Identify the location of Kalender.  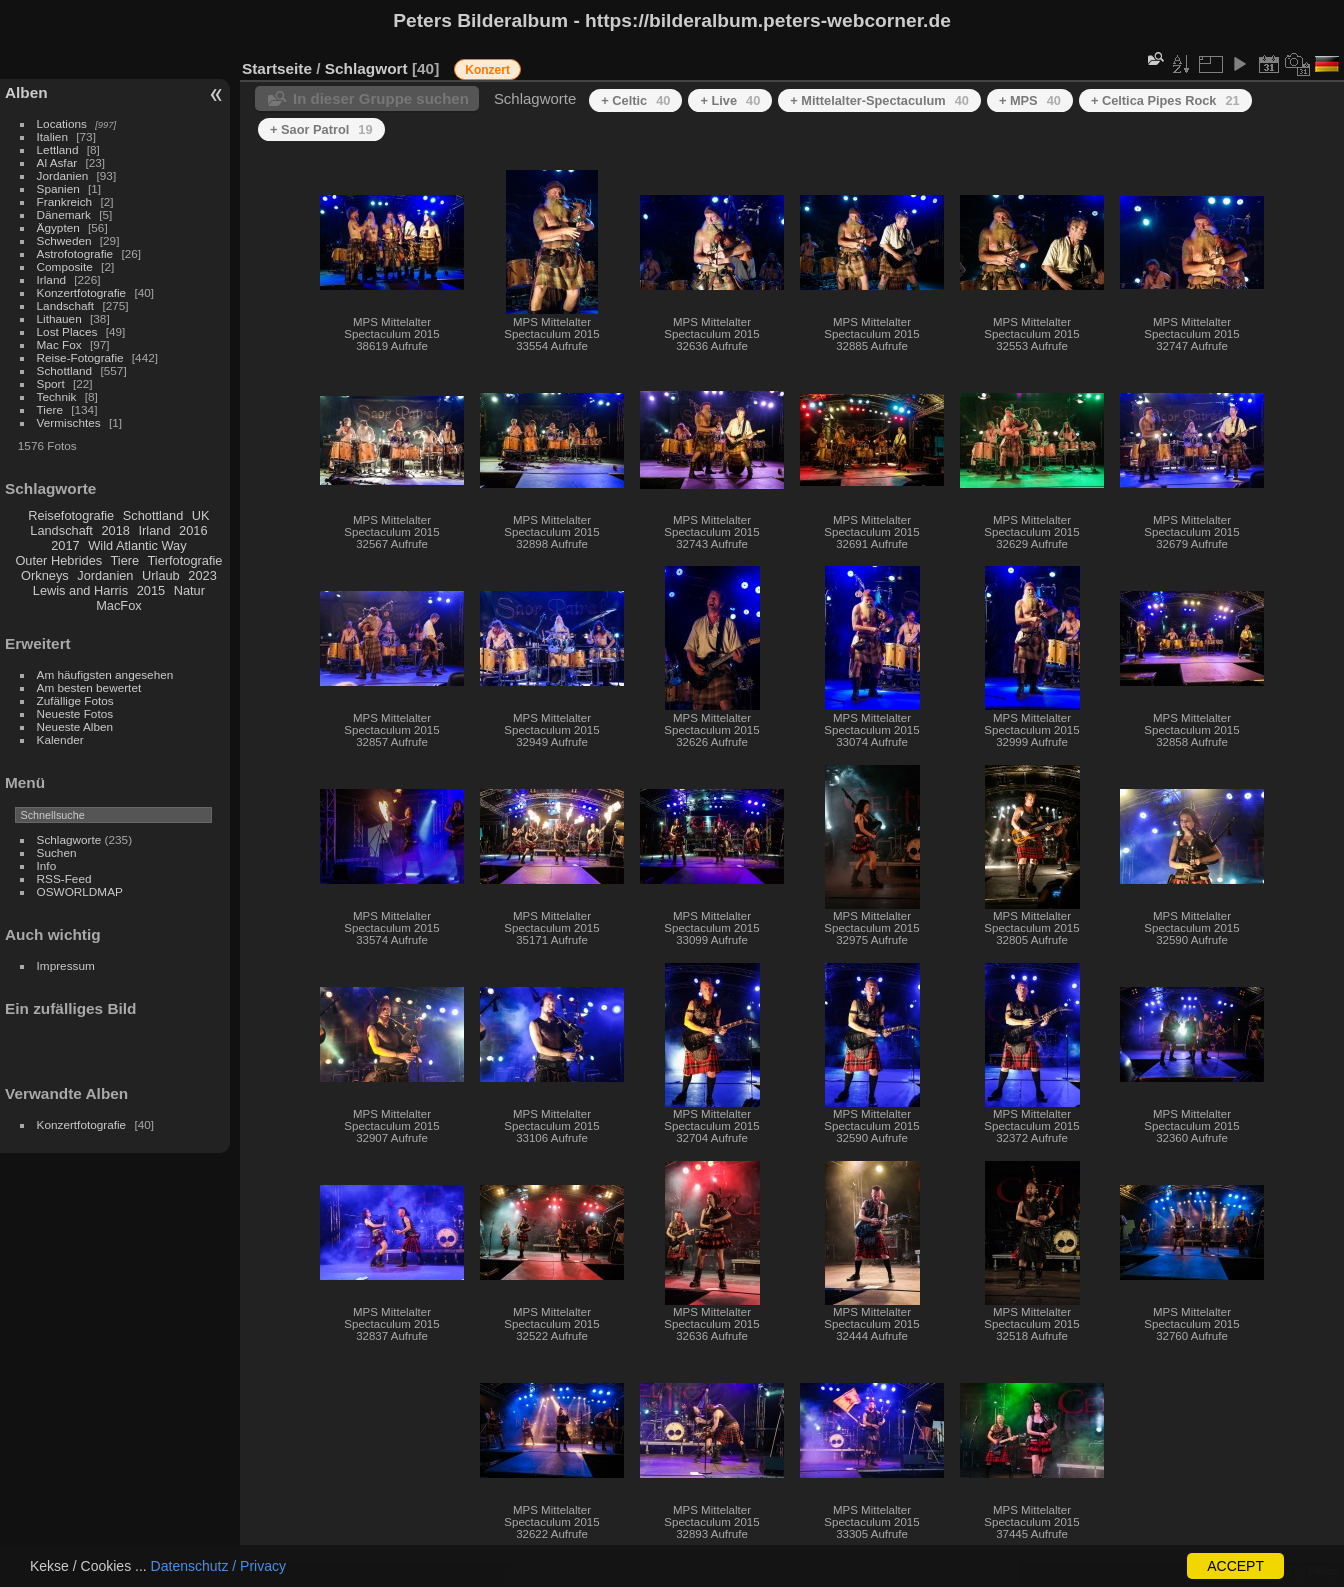
(60, 739).